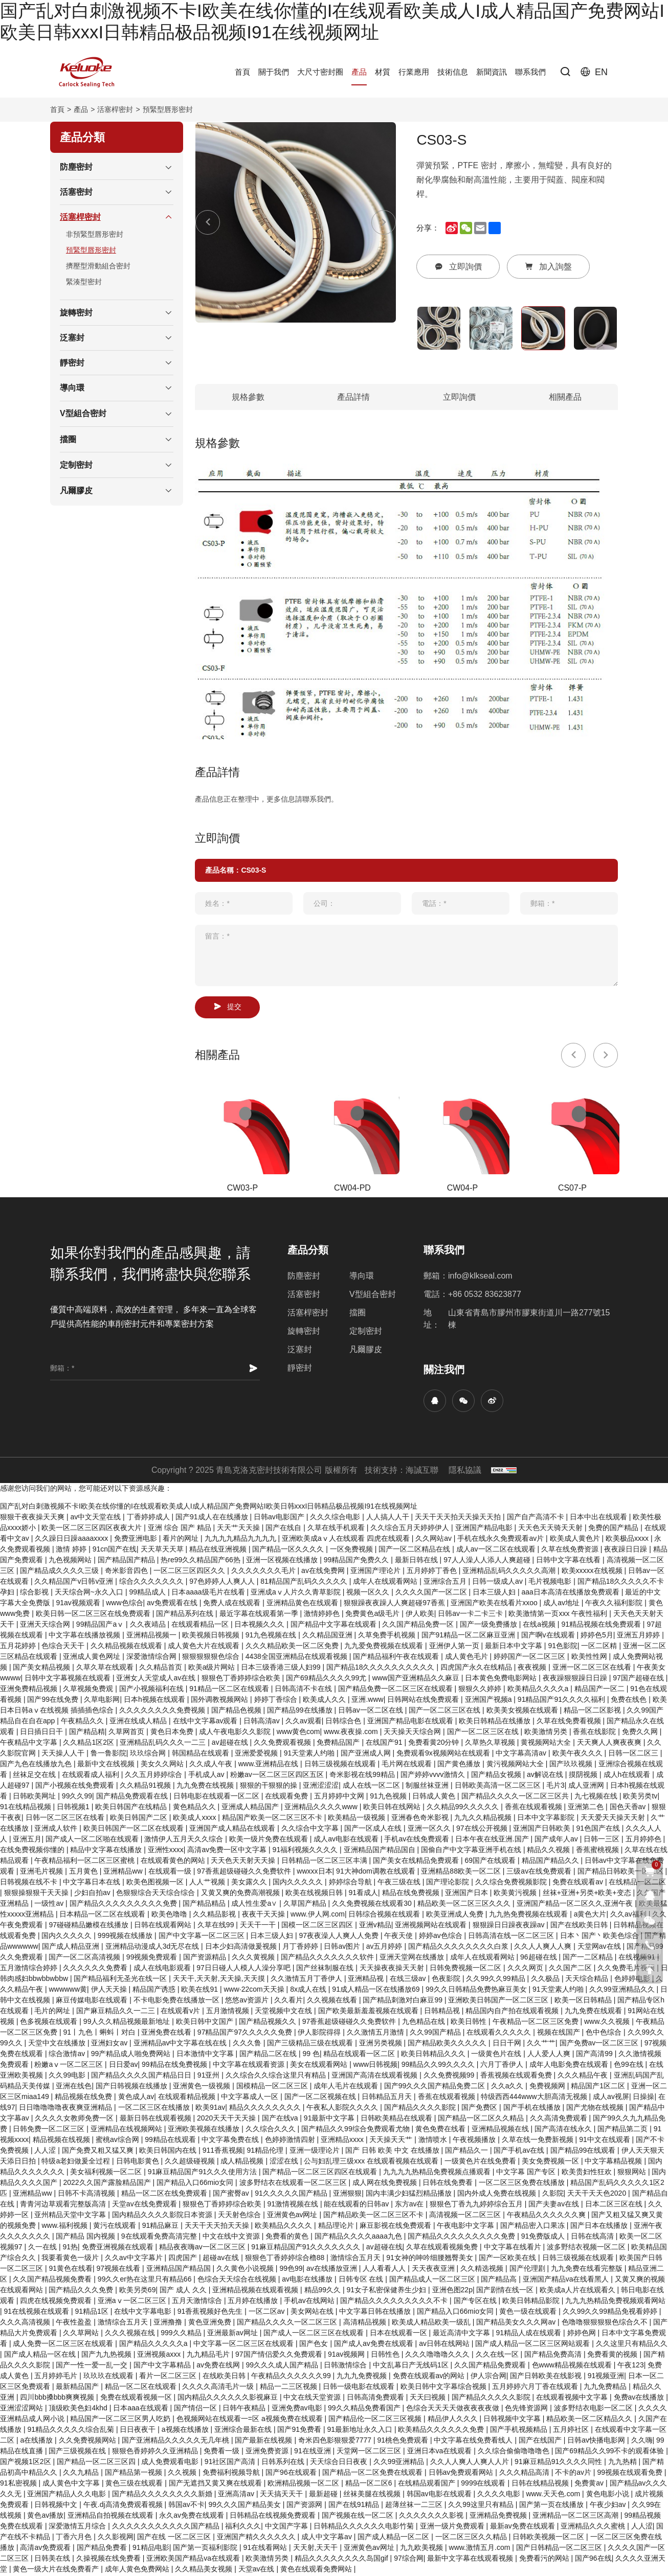 This screenshot has width=668, height=2576. What do you see at coordinates (611, 2313) in the screenshot?
I see `久久99久久99精品免视看婷婷` at bounding box center [611, 2313].